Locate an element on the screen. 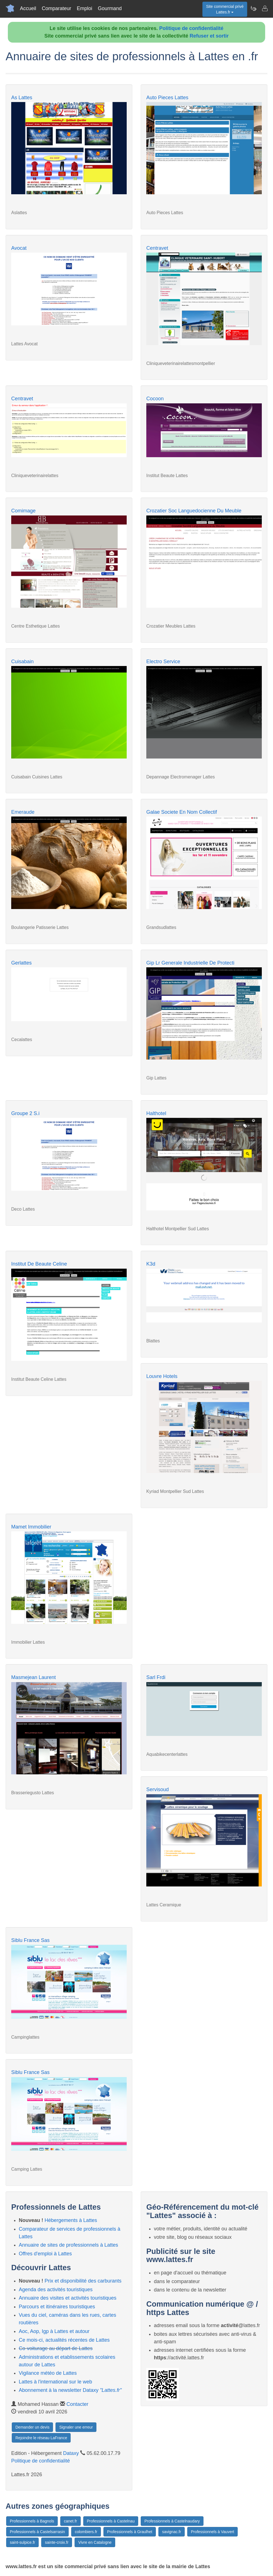 The height and width of the screenshot is (2576, 273). Louvre Hotels is located at coordinates (161, 1376).